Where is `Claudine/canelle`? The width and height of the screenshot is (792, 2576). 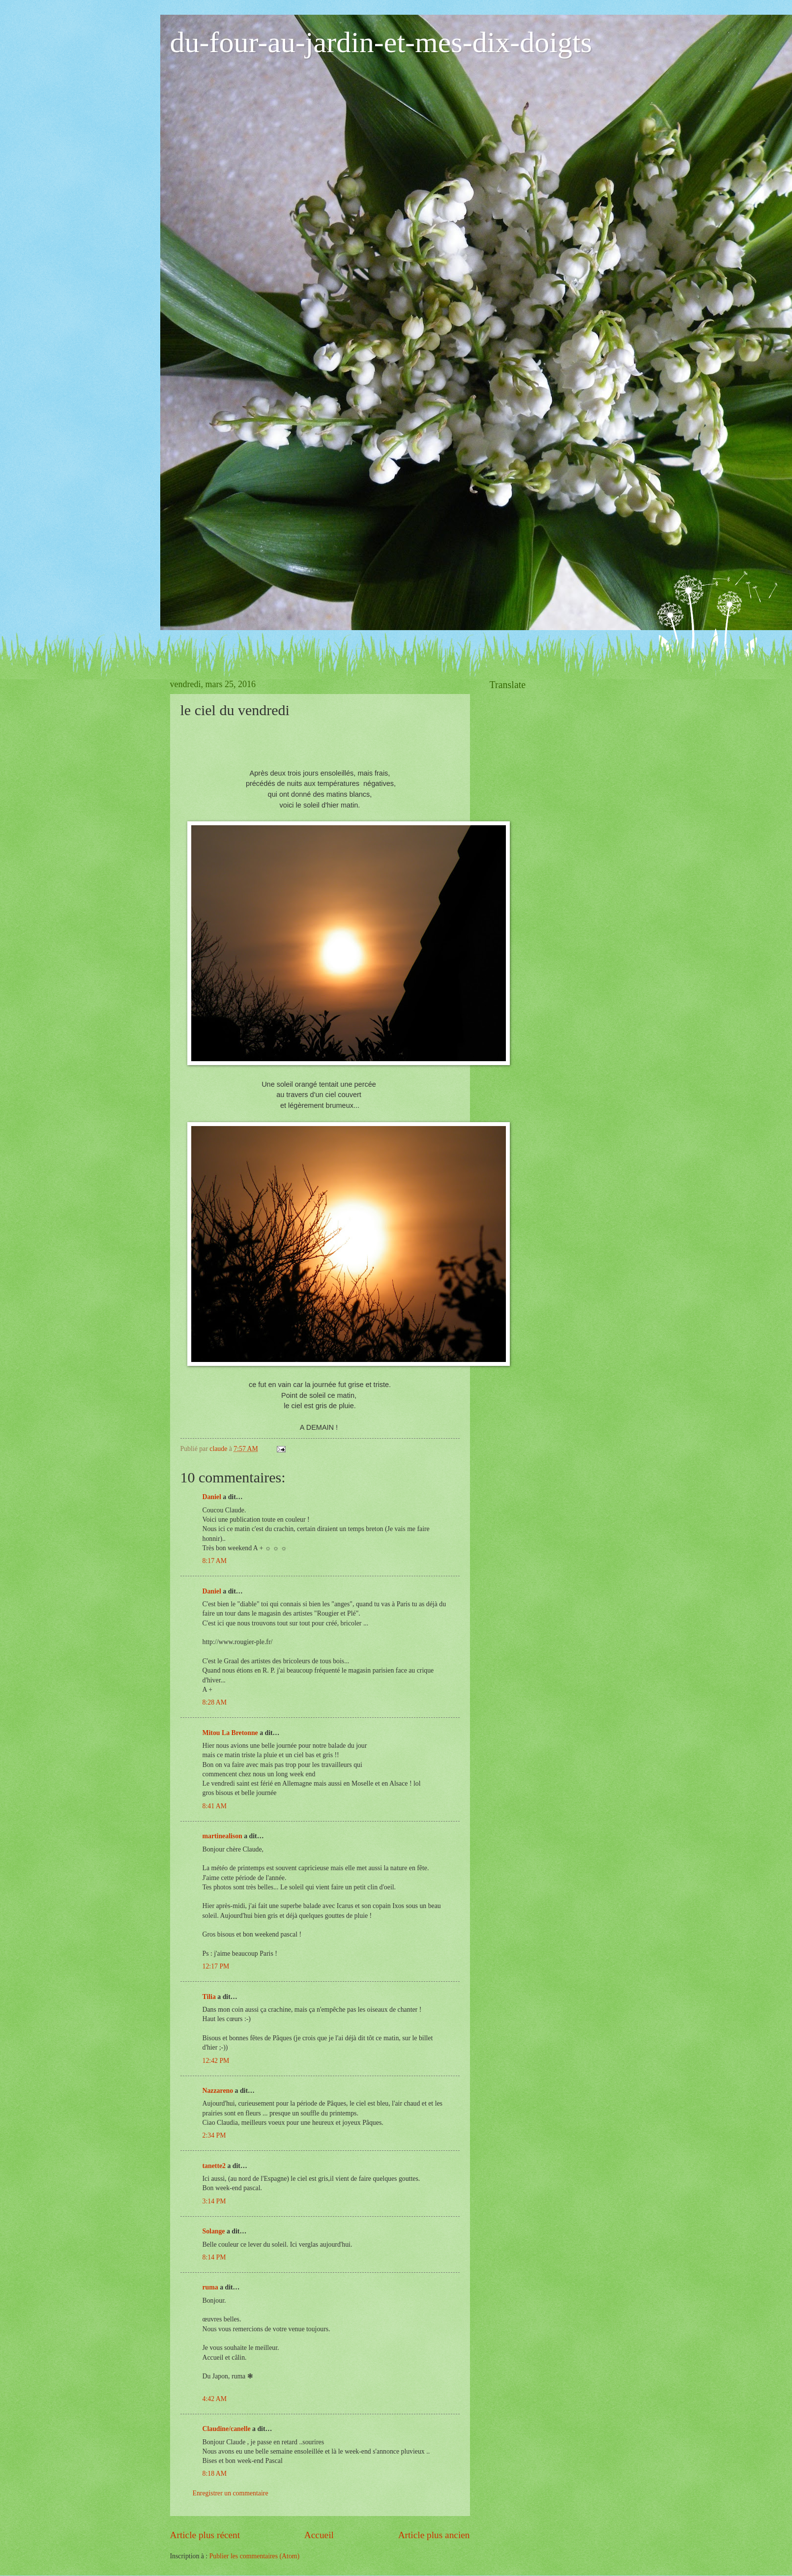 Claudine/canelle is located at coordinates (227, 2428).